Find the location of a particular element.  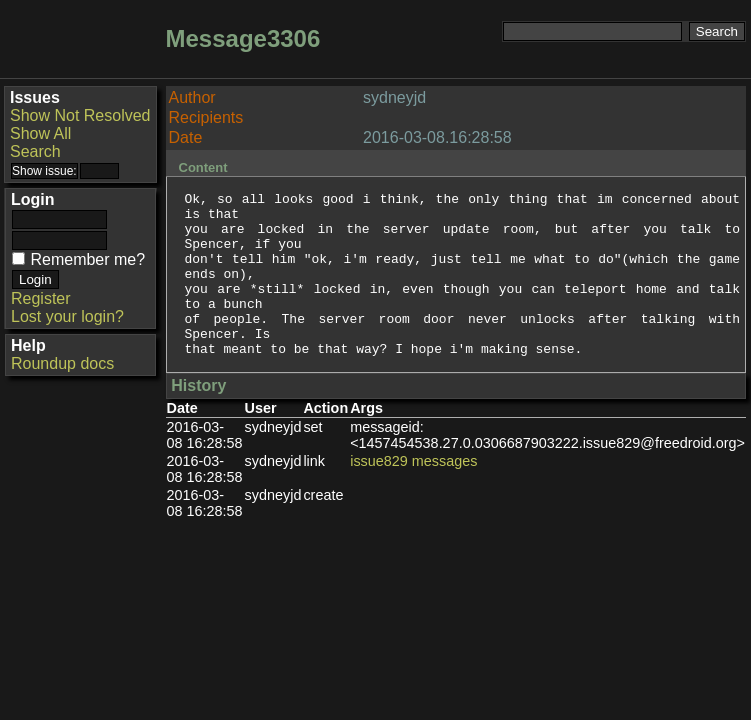

Search is located at coordinates (35, 151).